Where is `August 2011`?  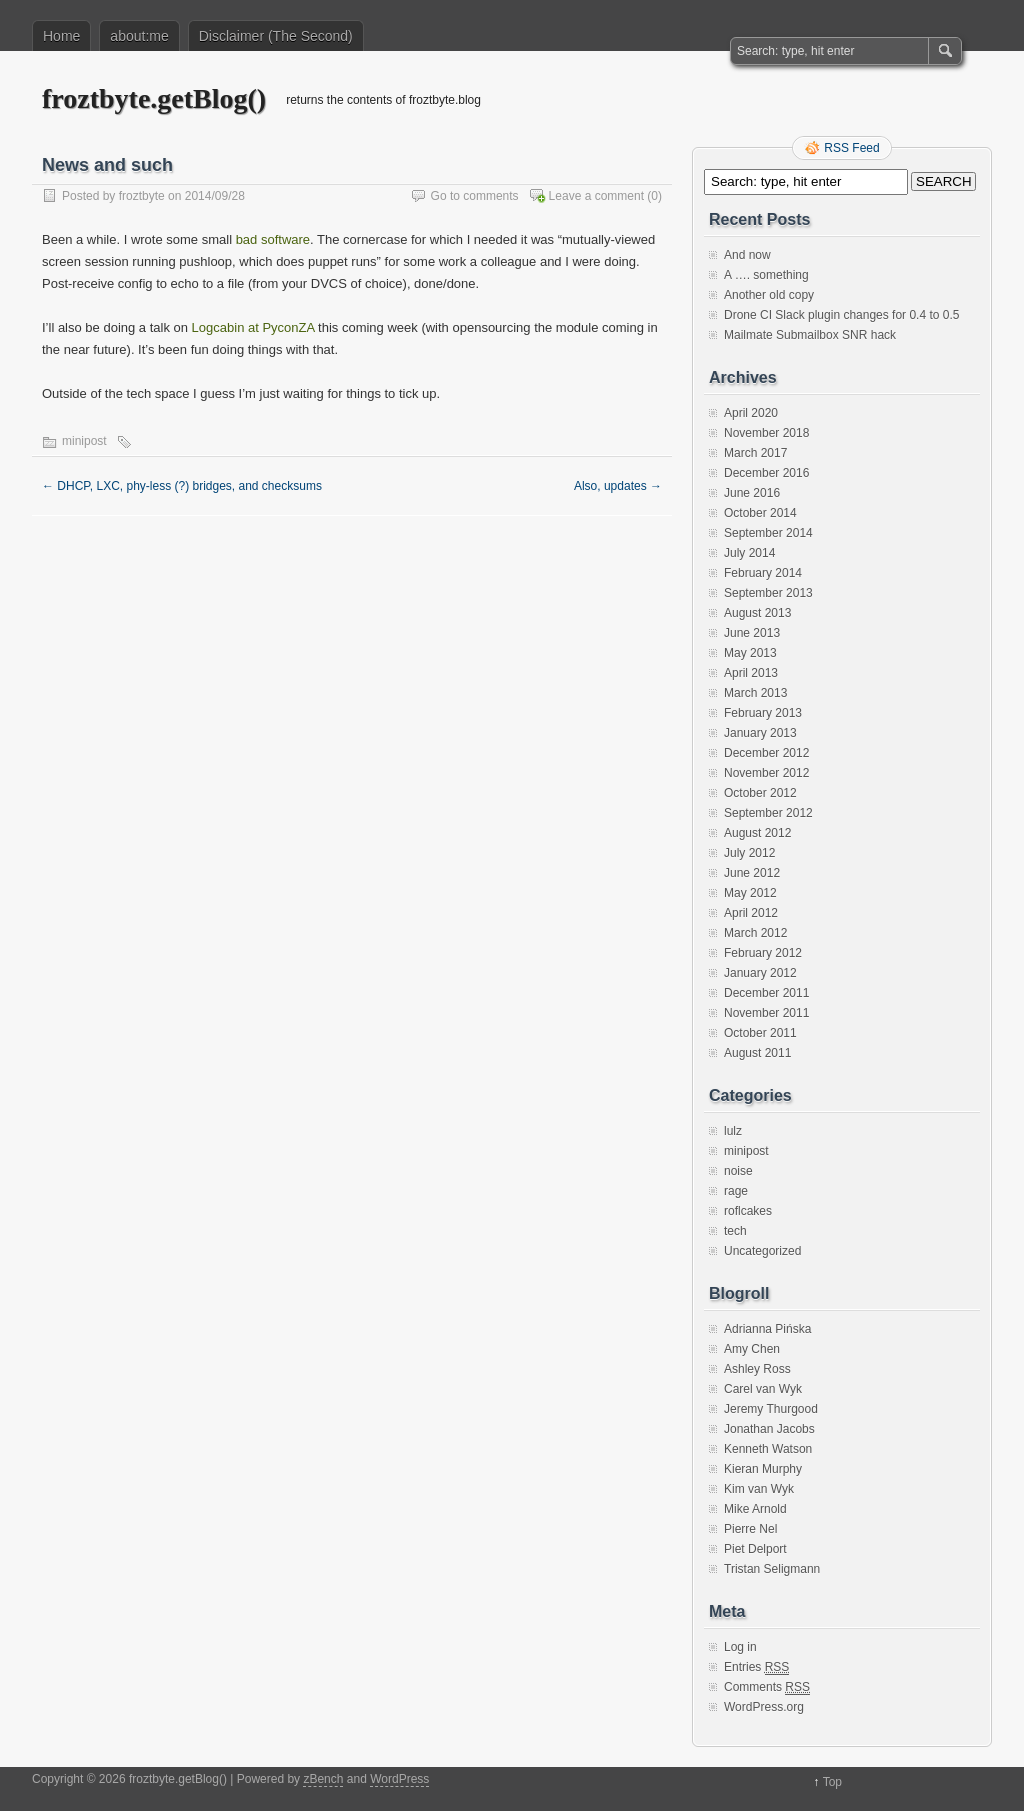 August 2011 is located at coordinates (757, 1053).